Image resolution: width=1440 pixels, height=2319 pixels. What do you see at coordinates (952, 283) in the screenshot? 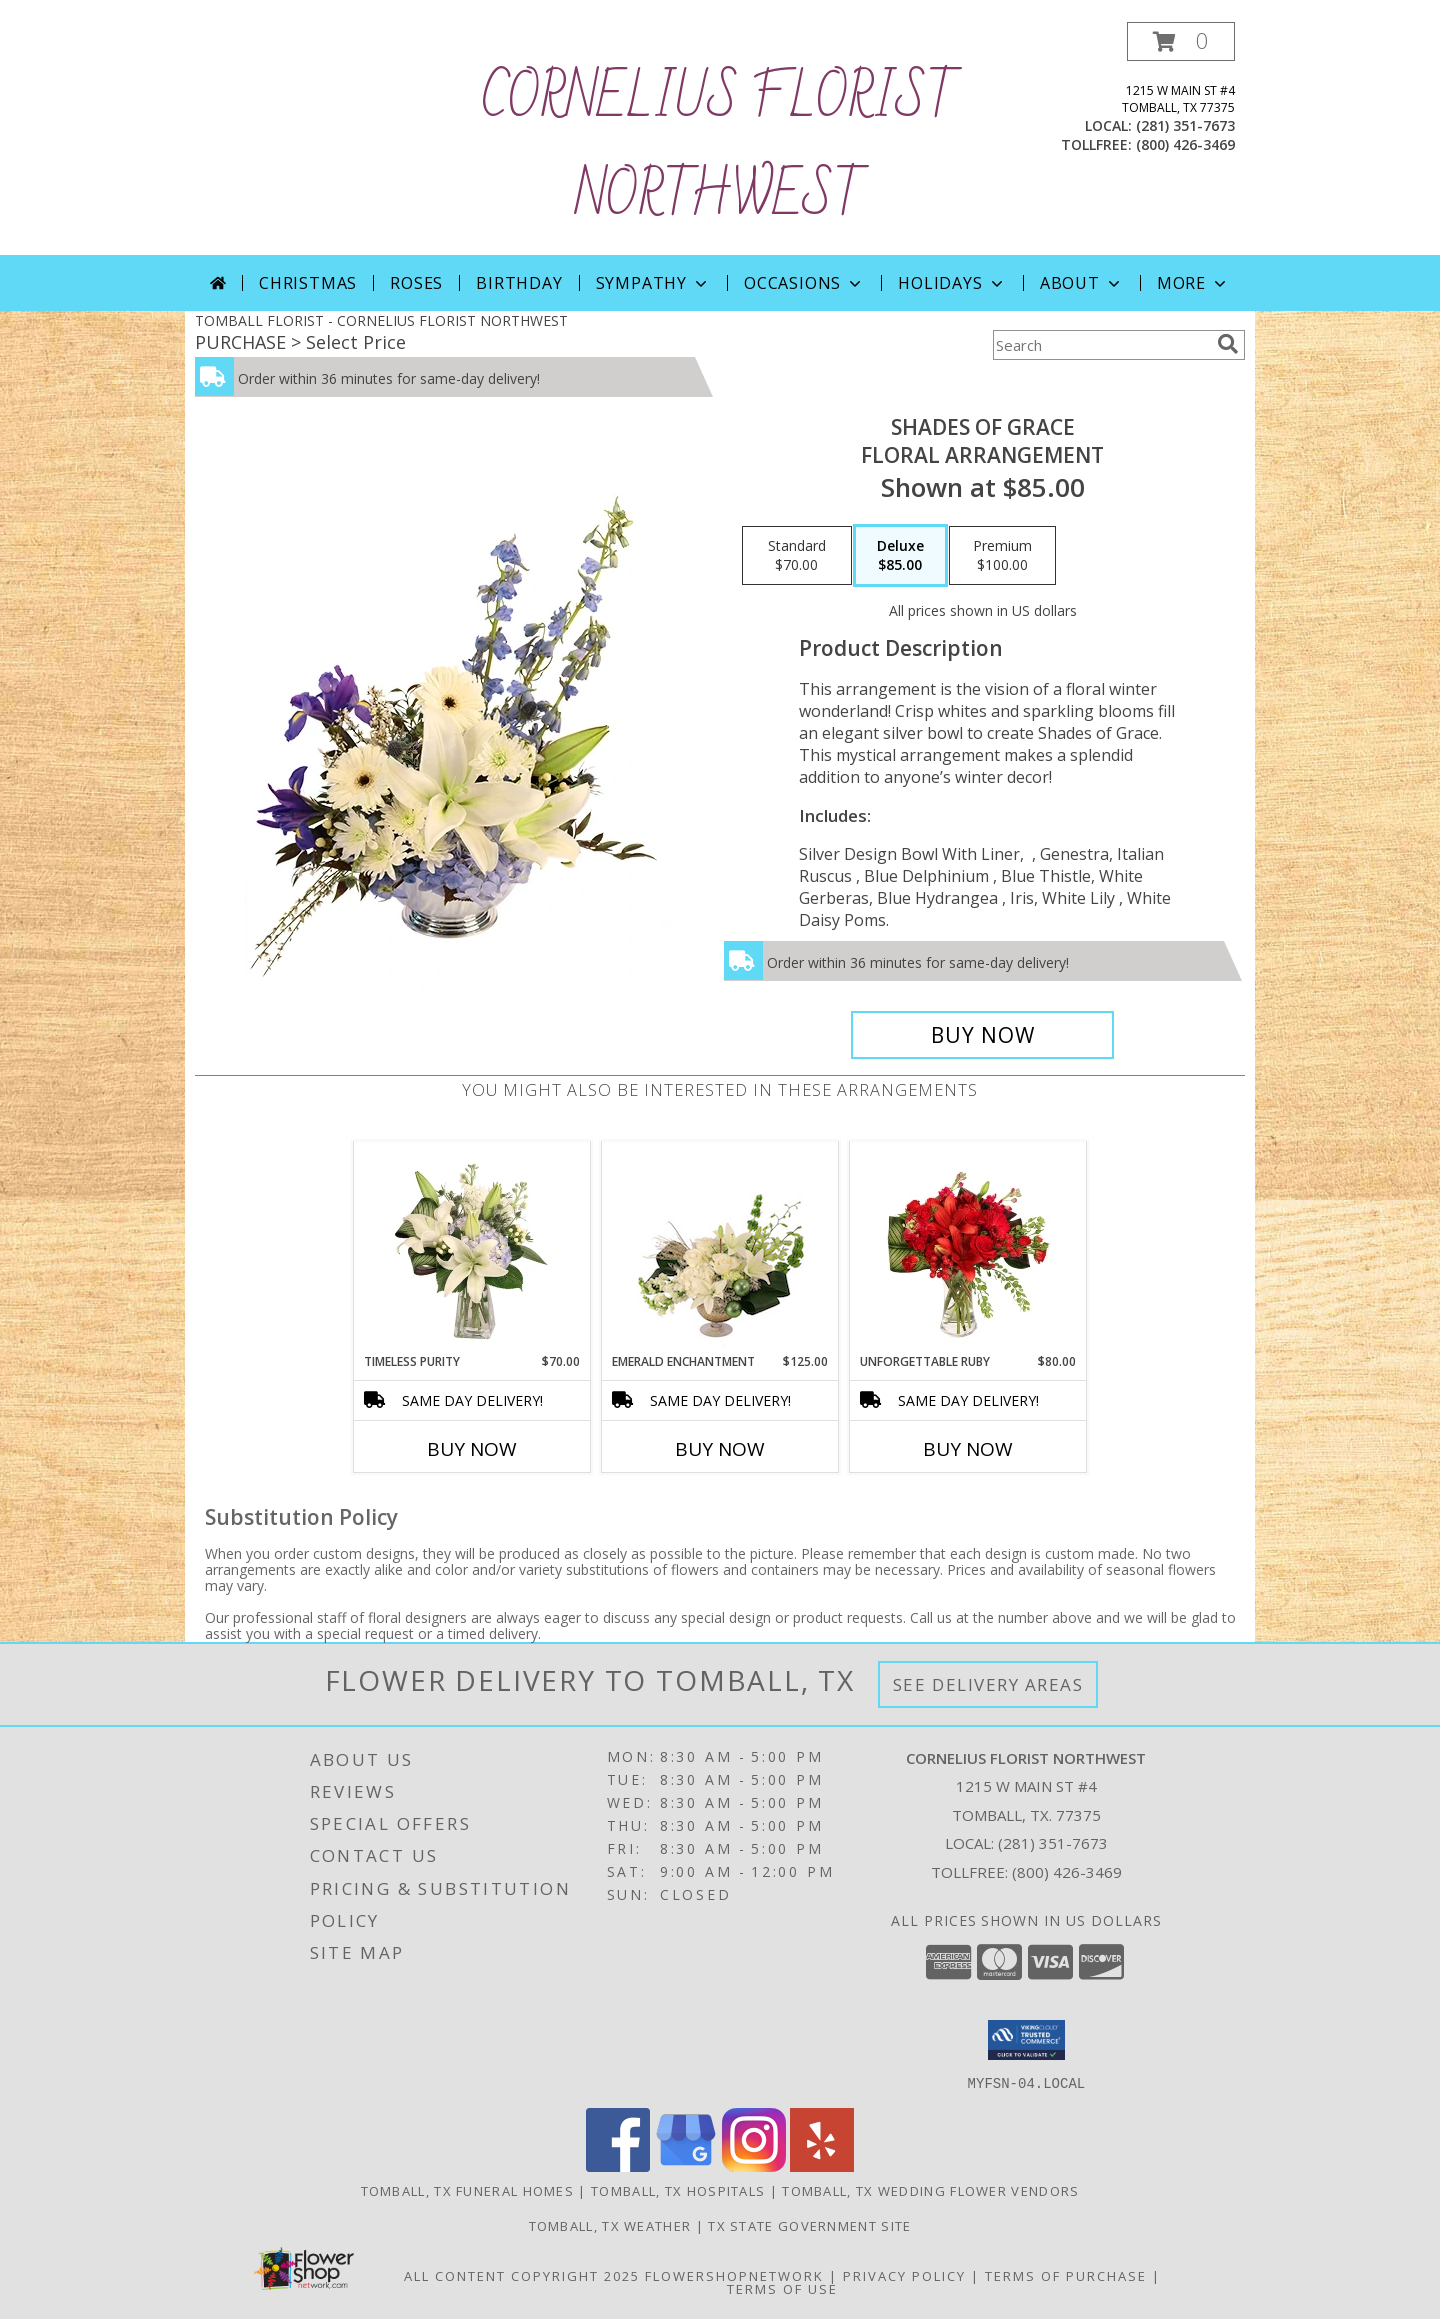
I see `Holidays` at bounding box center [952, 283].